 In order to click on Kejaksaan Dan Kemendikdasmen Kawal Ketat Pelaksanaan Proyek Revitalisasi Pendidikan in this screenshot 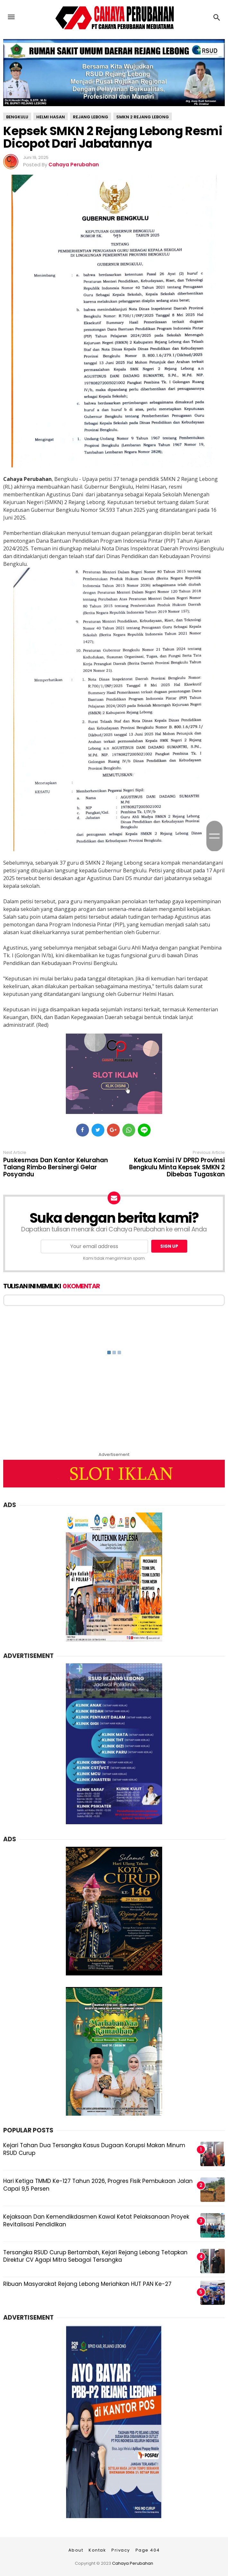, I will do `click(96, 2220)`.